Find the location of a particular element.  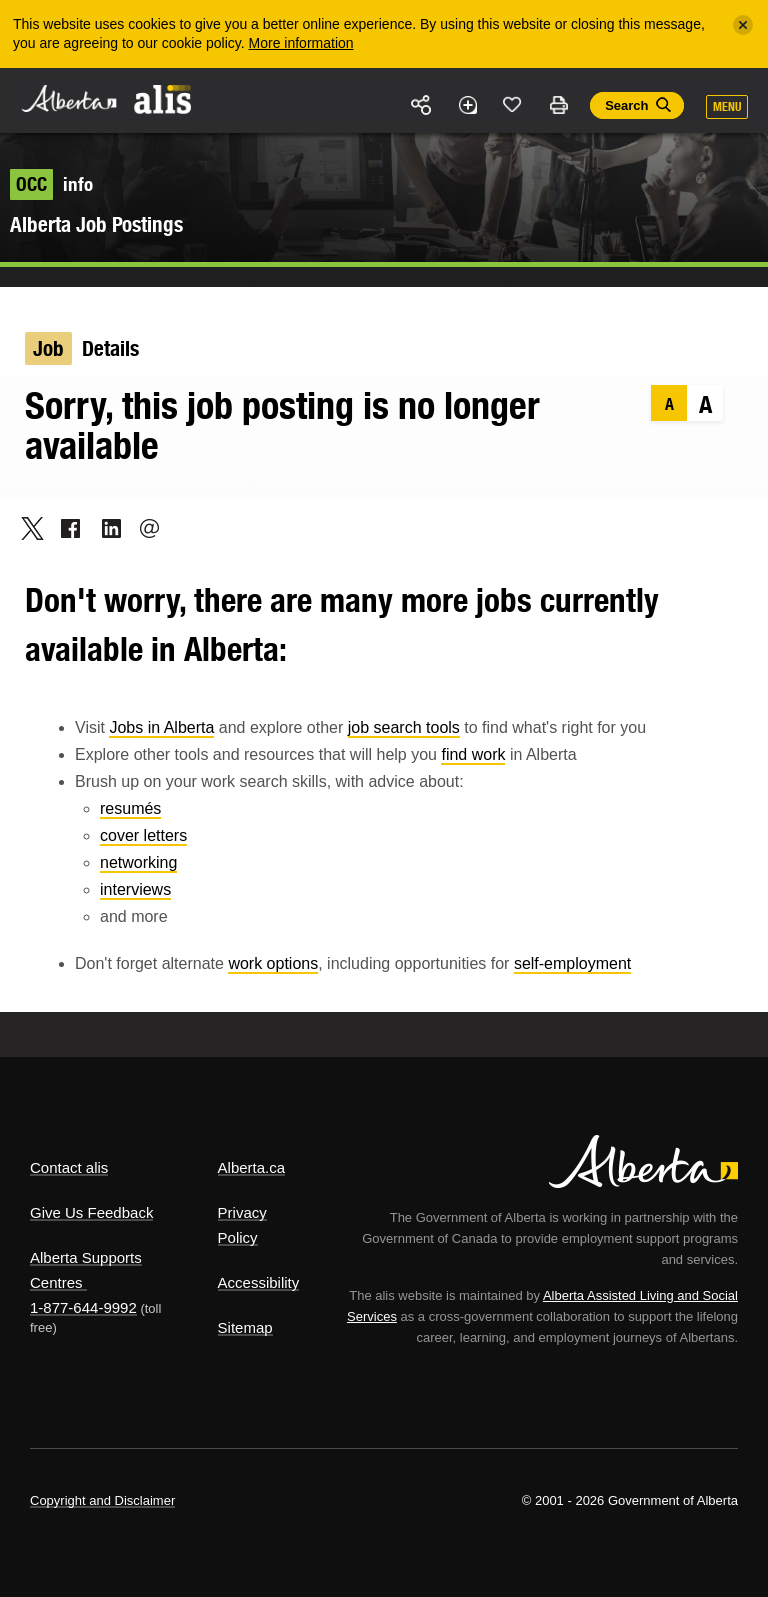

[Close] is located at coordinates (743, 25).